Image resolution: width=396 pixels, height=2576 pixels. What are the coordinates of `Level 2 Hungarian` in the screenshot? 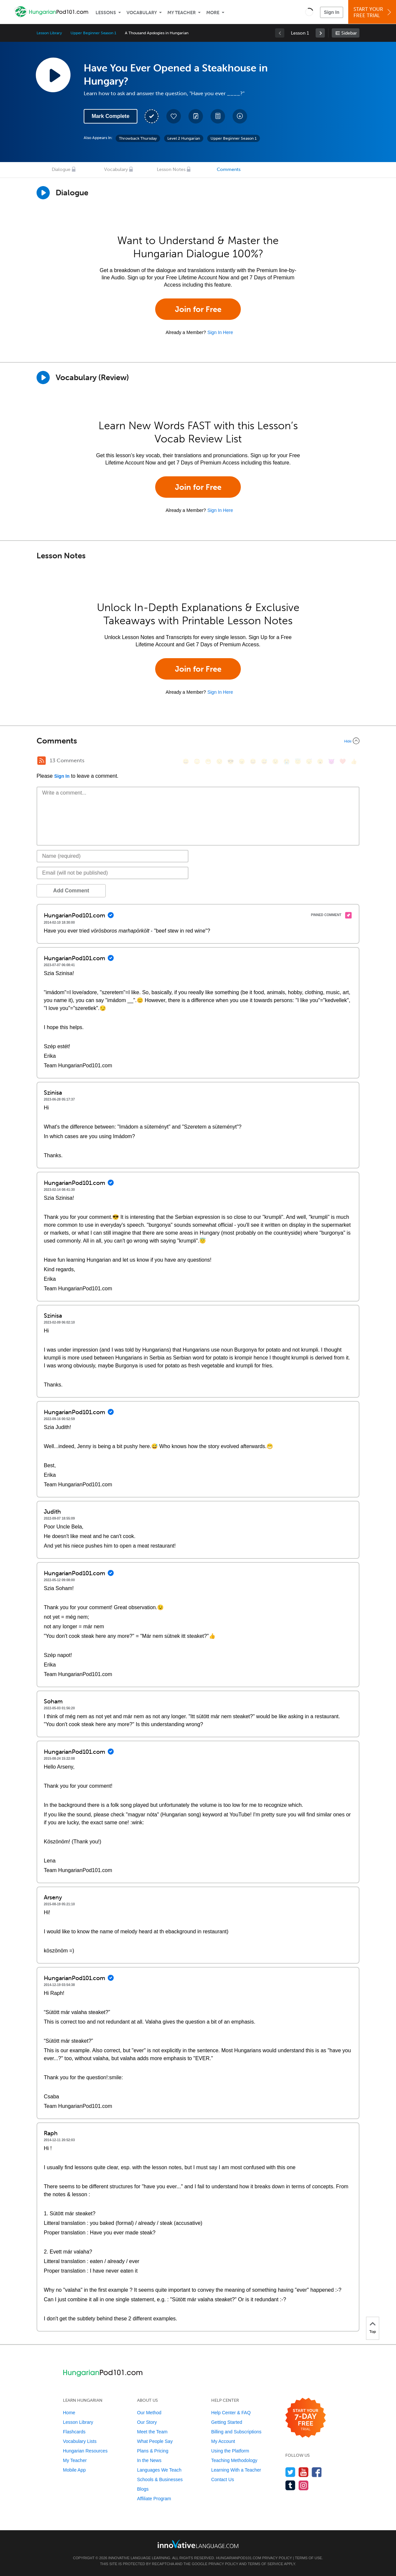 It's located at (183, 138).